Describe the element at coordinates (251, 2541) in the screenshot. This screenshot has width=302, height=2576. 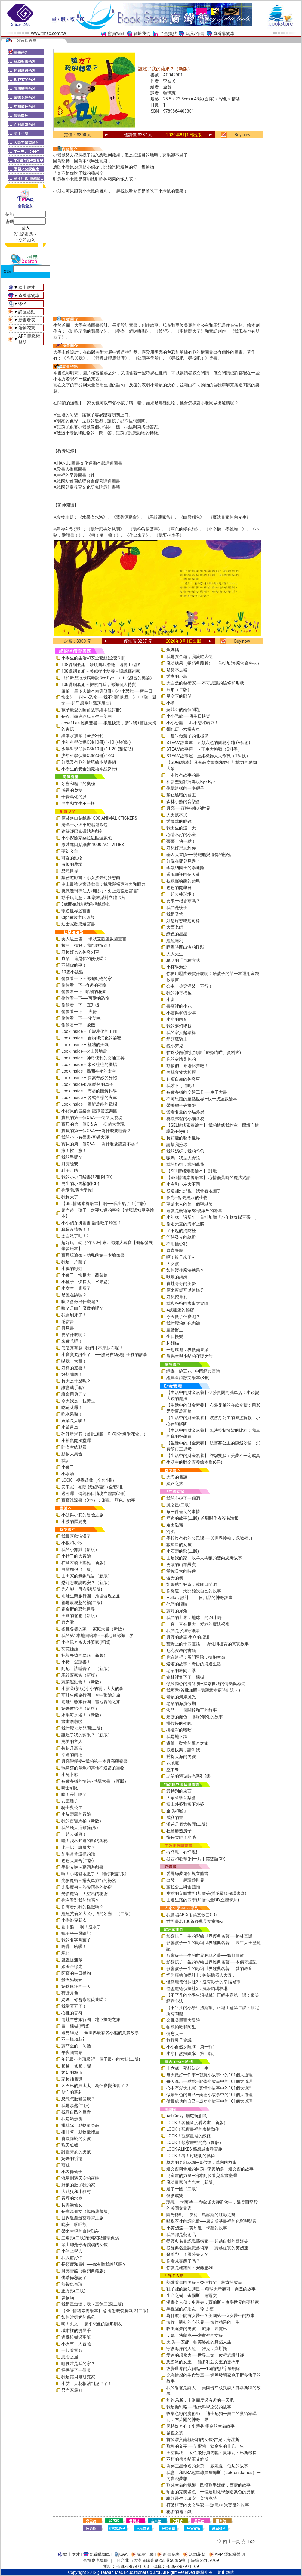
I see `Top` at that location.